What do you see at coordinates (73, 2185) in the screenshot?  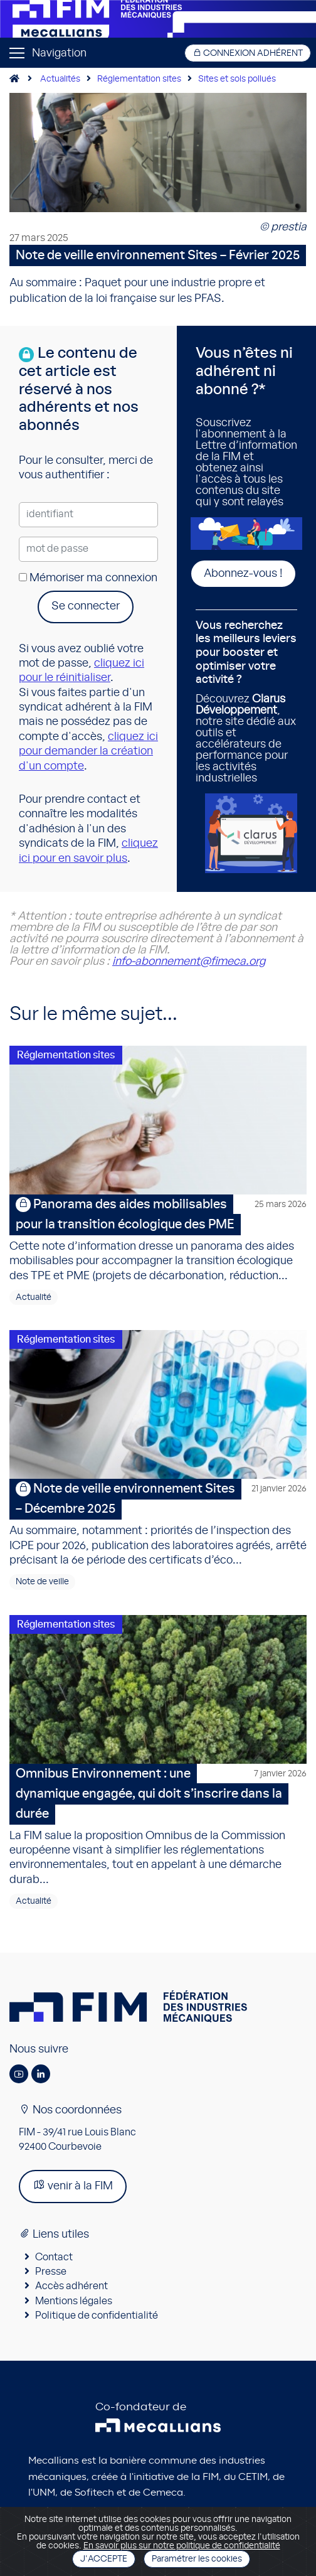 I see `venir à la FIM` at bounding box center [73, 2185].